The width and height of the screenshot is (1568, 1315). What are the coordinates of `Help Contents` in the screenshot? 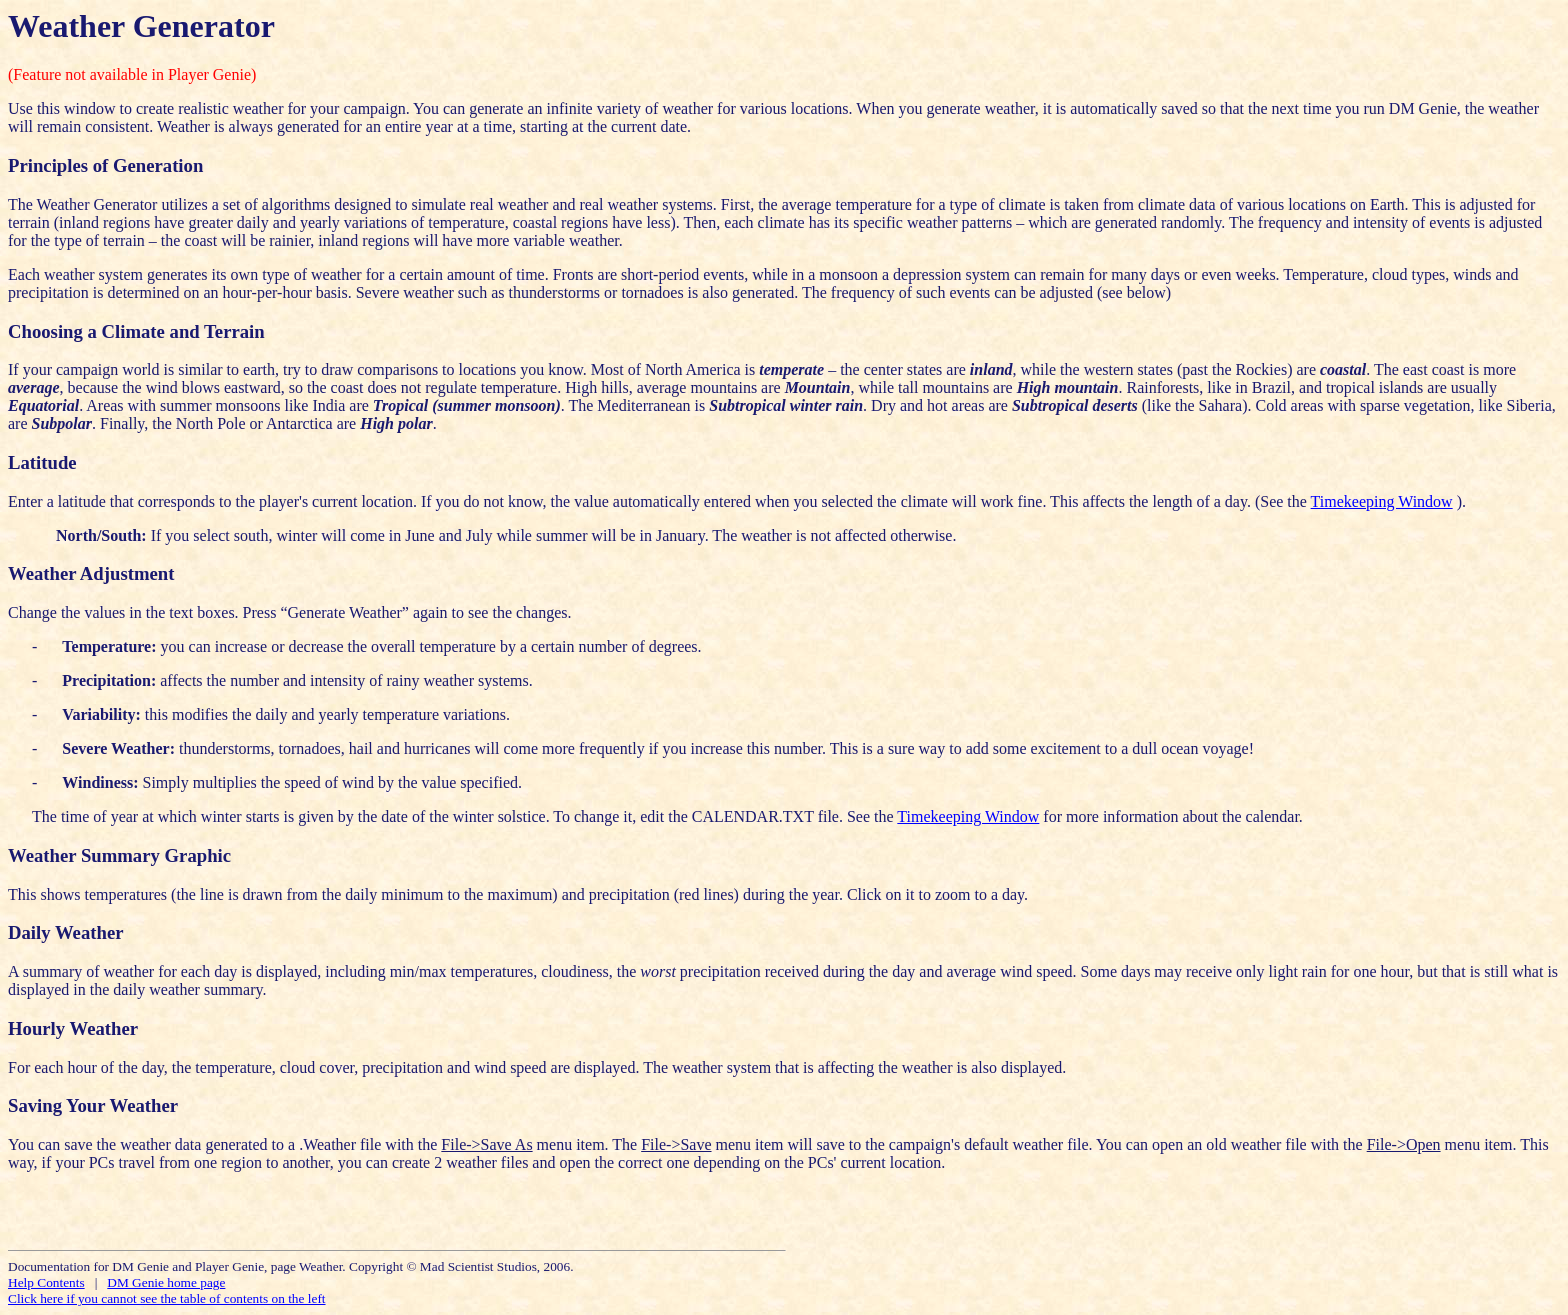 It's located at (46, 1282).